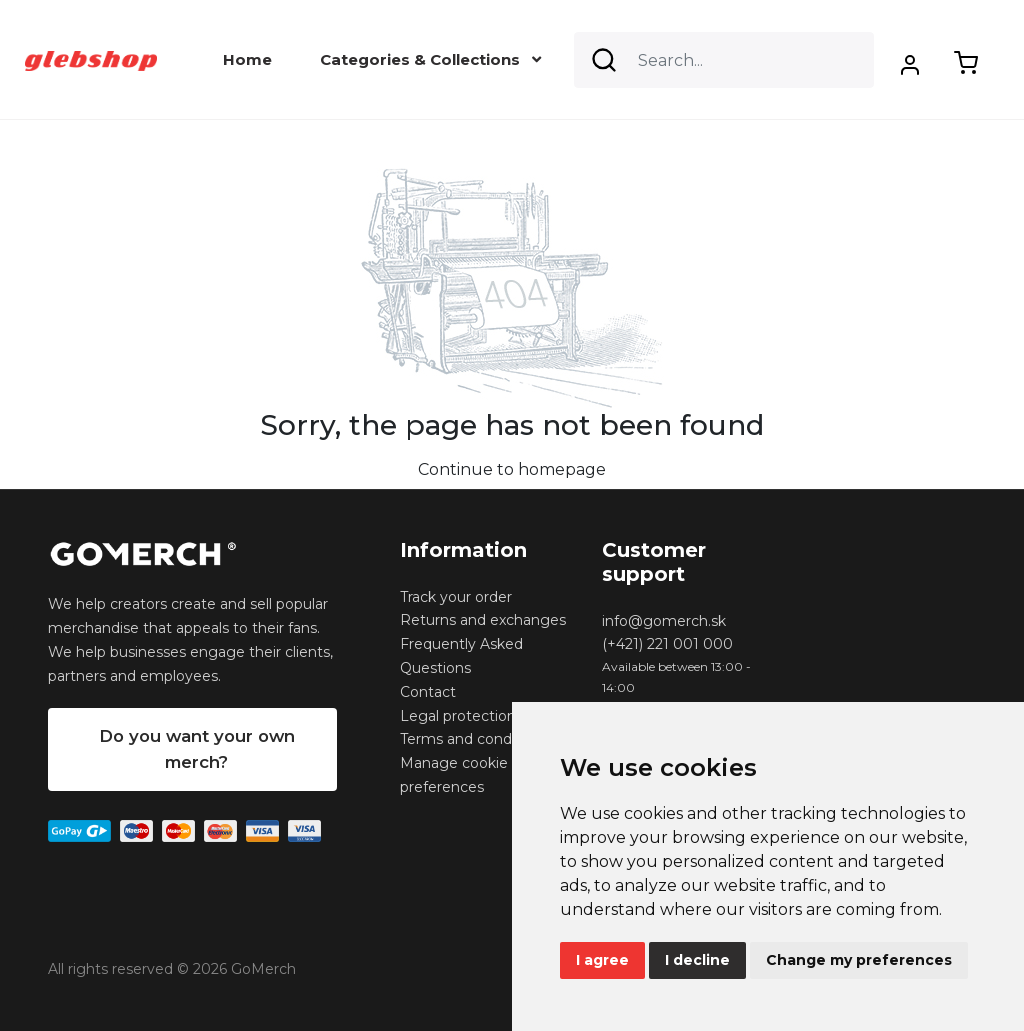 The image size is (1024, 1031). Describe the element at coordinates (247, 59) in the screenshot. I see `Home` at that location.